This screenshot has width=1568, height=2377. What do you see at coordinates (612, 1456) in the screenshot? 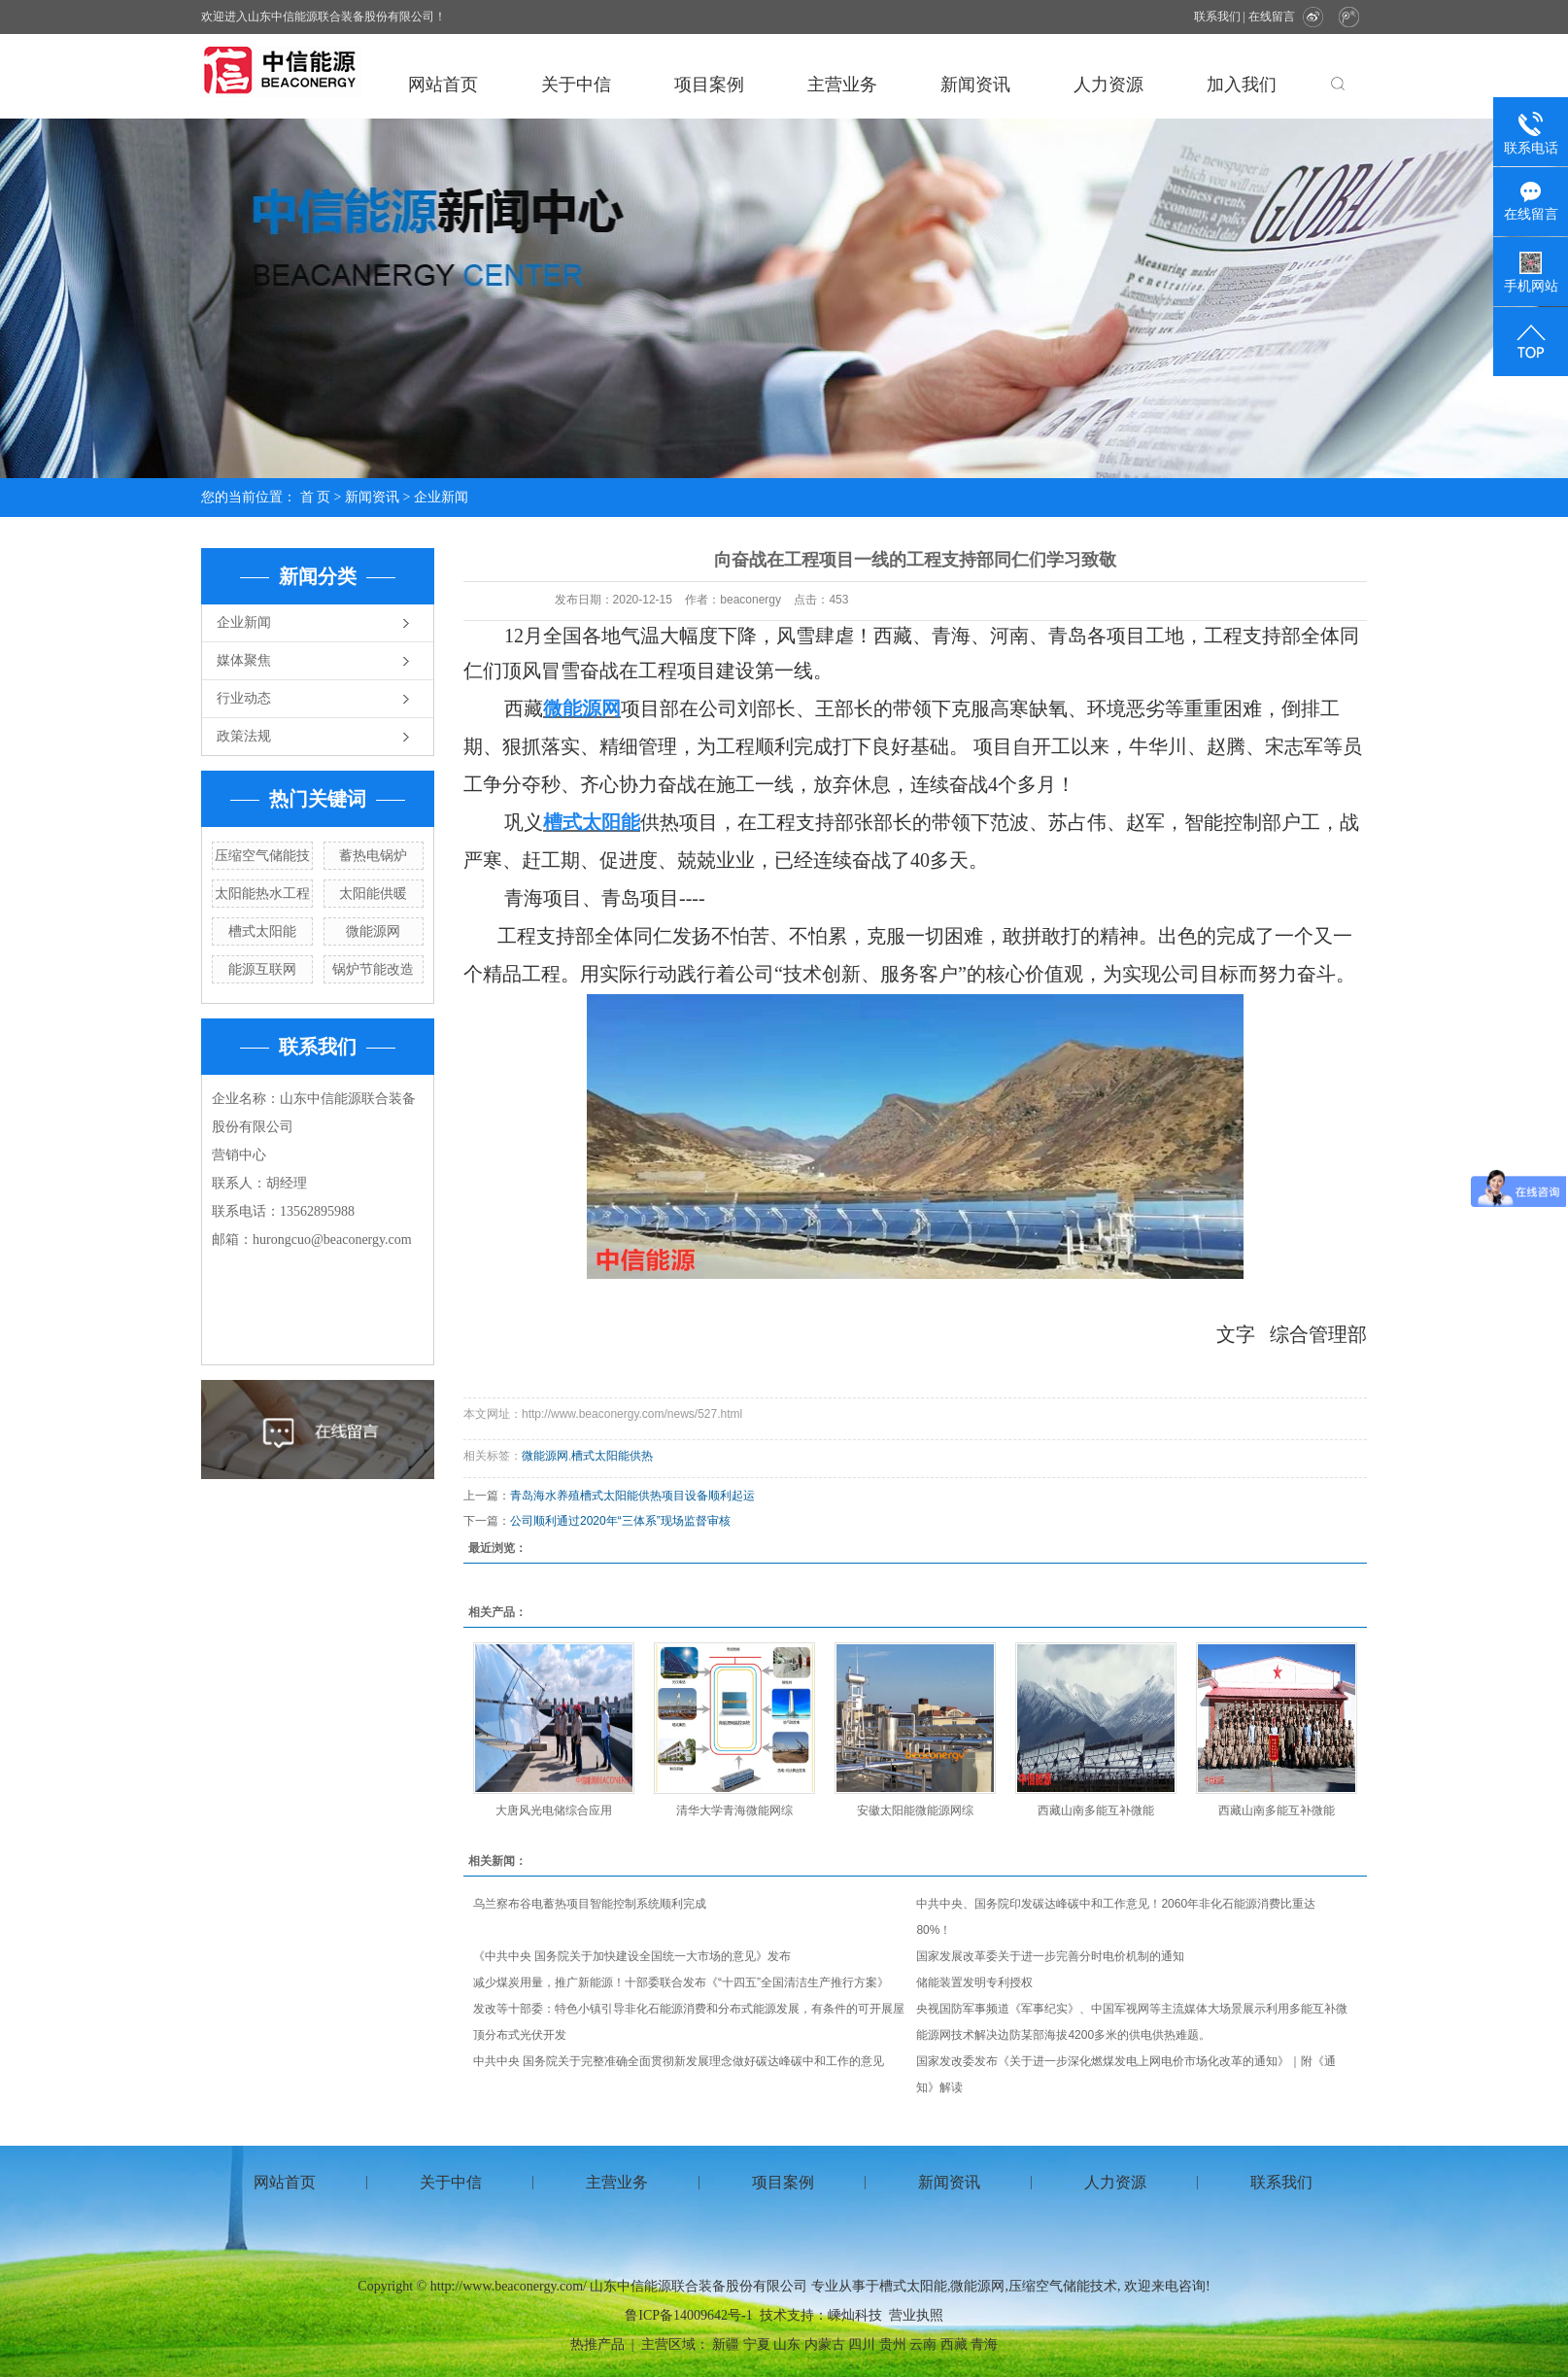
I see `槽式太阳能供热` at bounding box center [612, 1456].